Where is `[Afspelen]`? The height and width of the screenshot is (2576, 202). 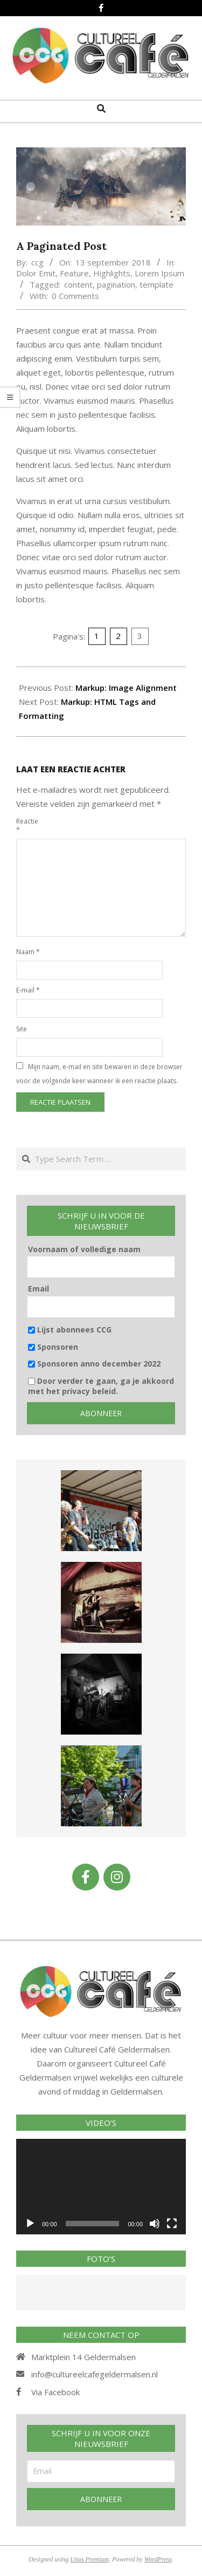
[Afspelen] is located at coordinates (30, 2223).